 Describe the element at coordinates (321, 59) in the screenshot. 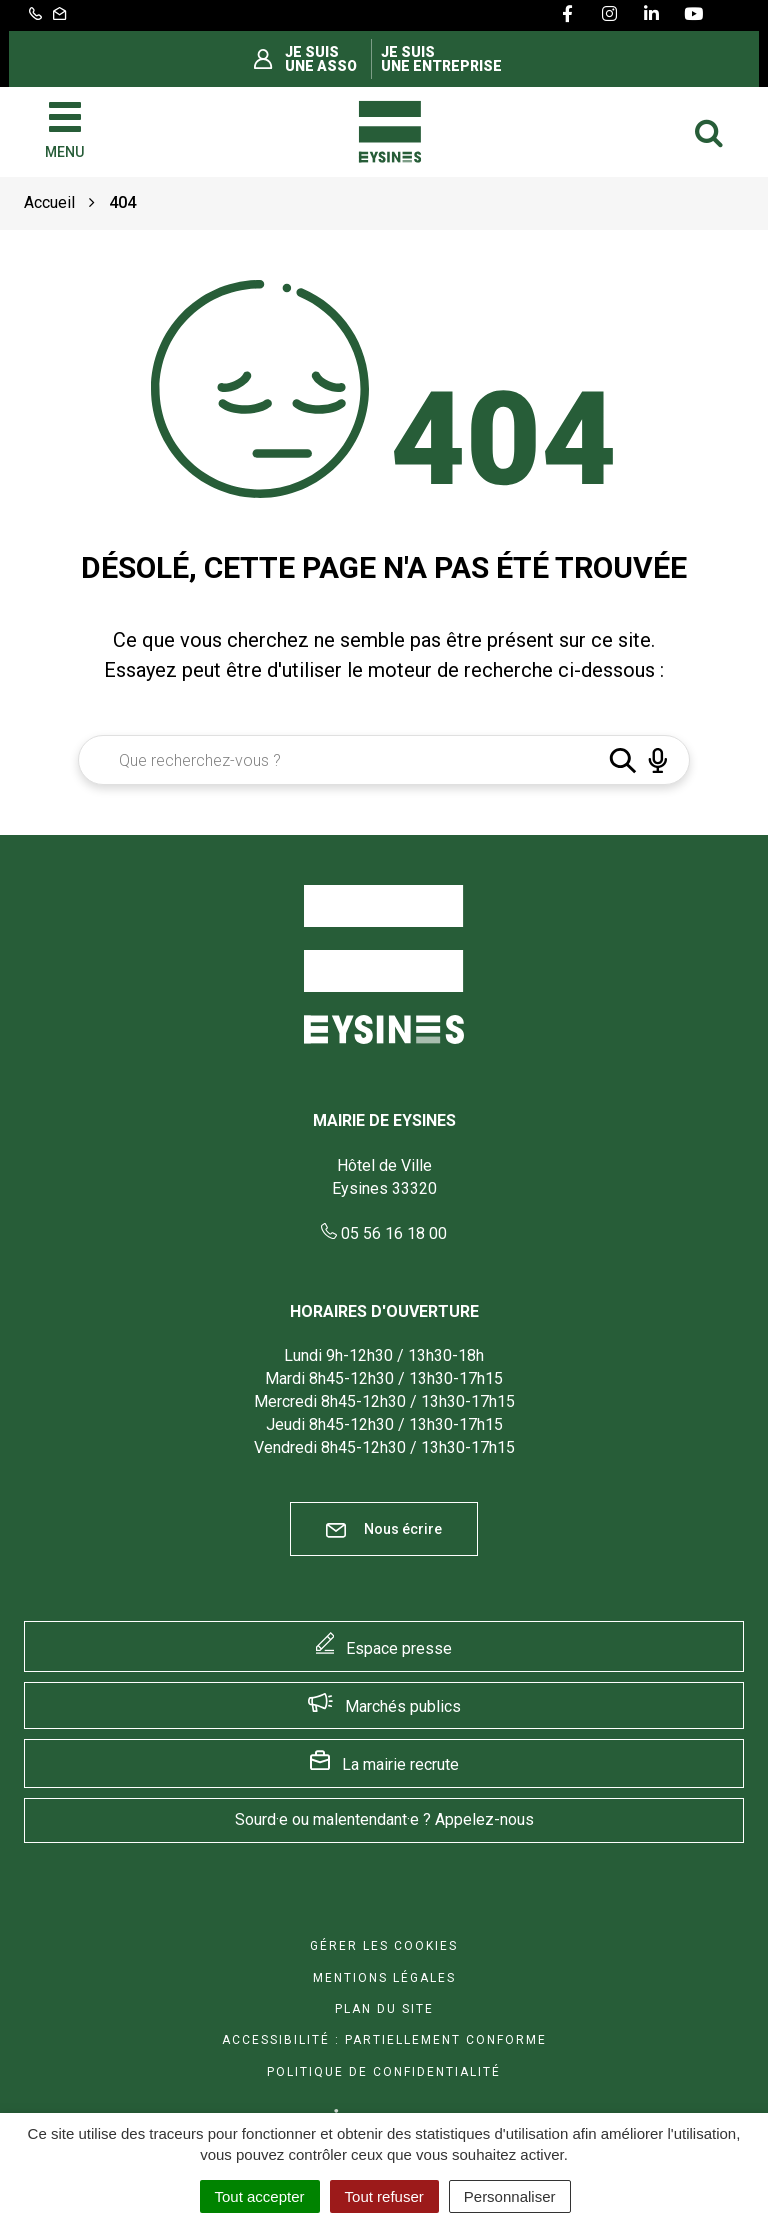

I see `Je suis une asso` at that location.